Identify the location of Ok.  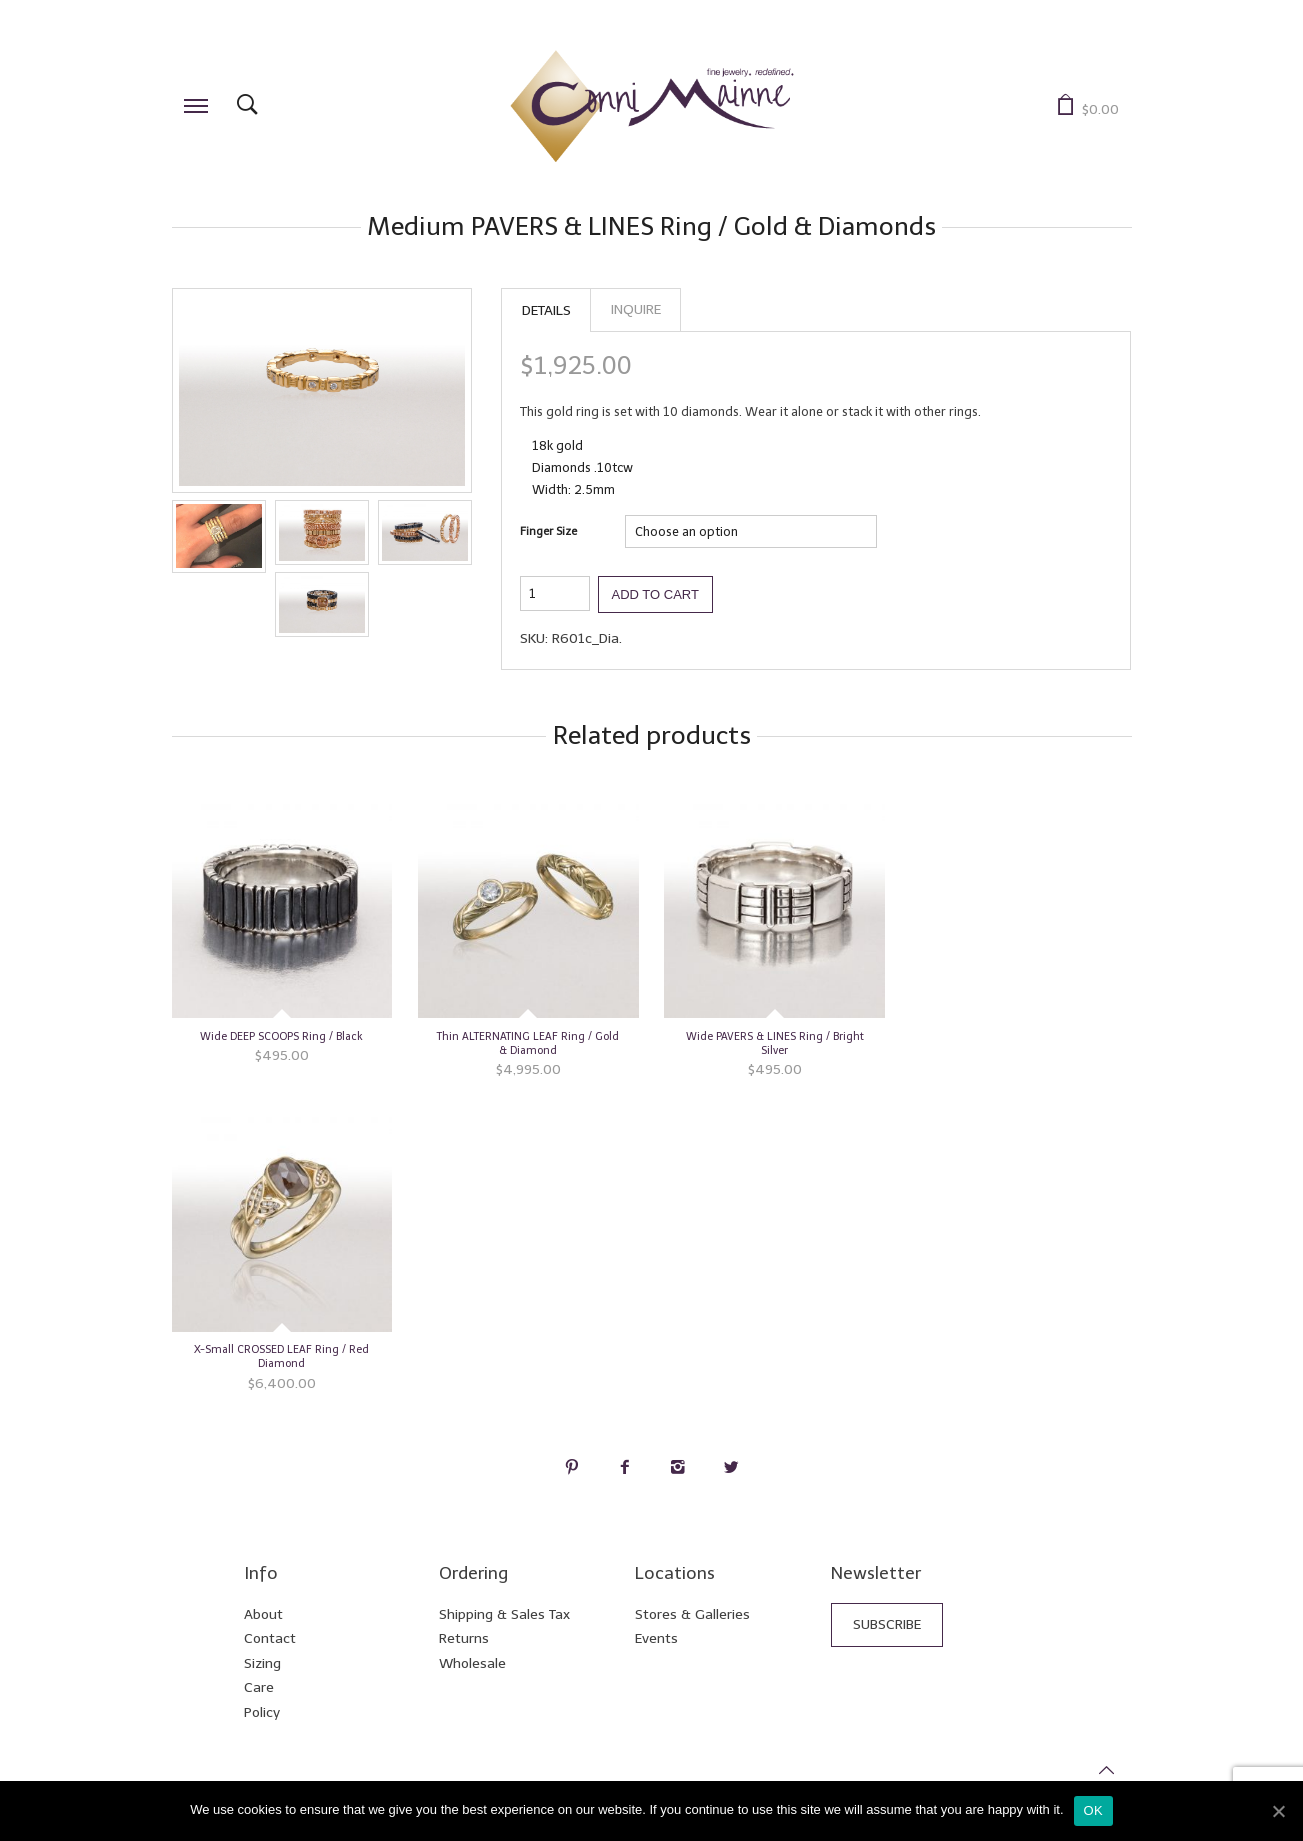
(1093, 1810).